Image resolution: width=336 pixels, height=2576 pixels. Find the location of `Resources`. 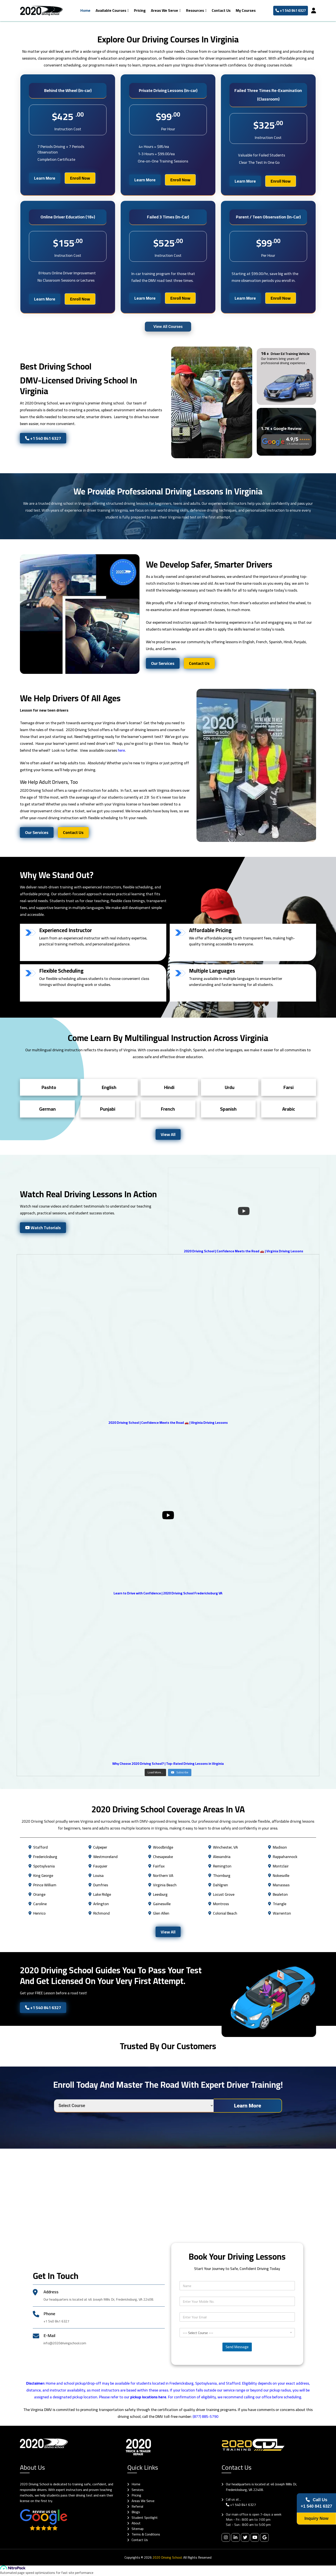

Resources is located at coordinates (194, 10).